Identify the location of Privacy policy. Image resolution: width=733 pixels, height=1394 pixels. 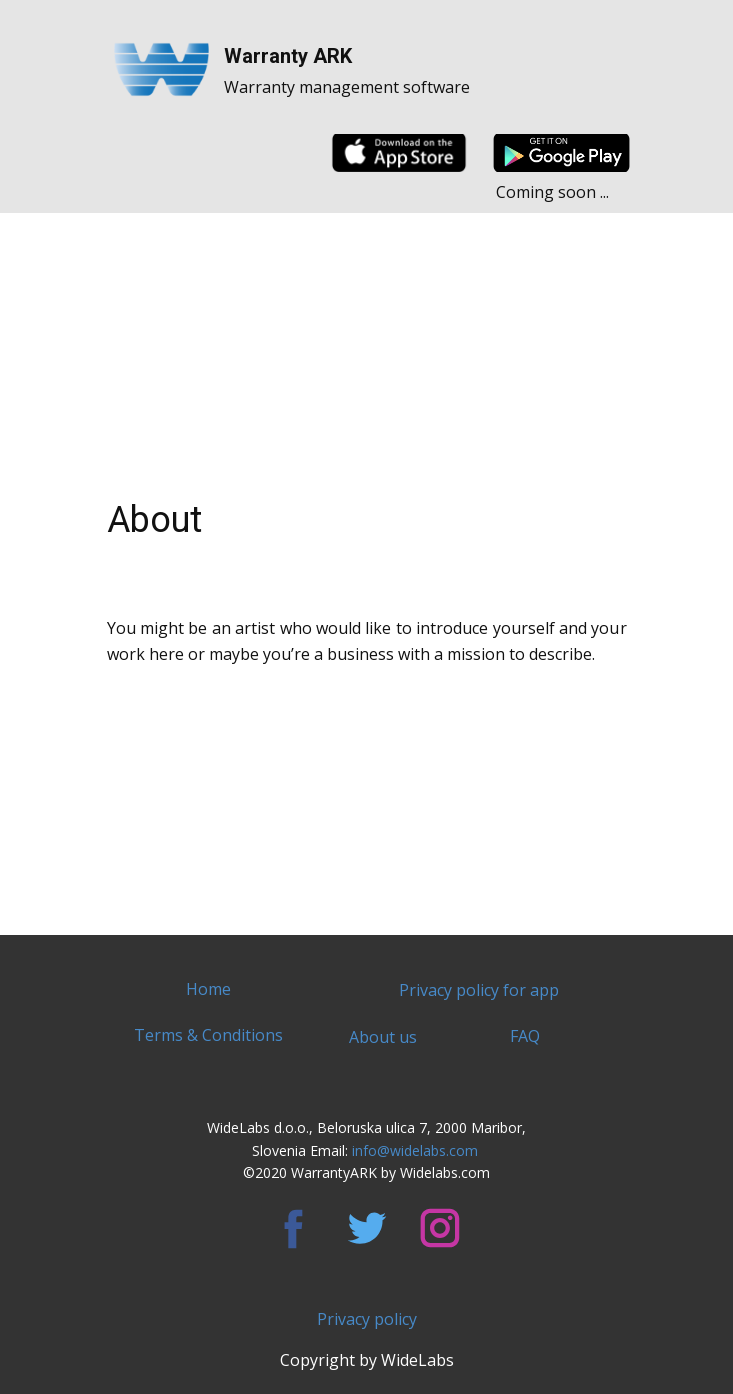
(367, 1319).